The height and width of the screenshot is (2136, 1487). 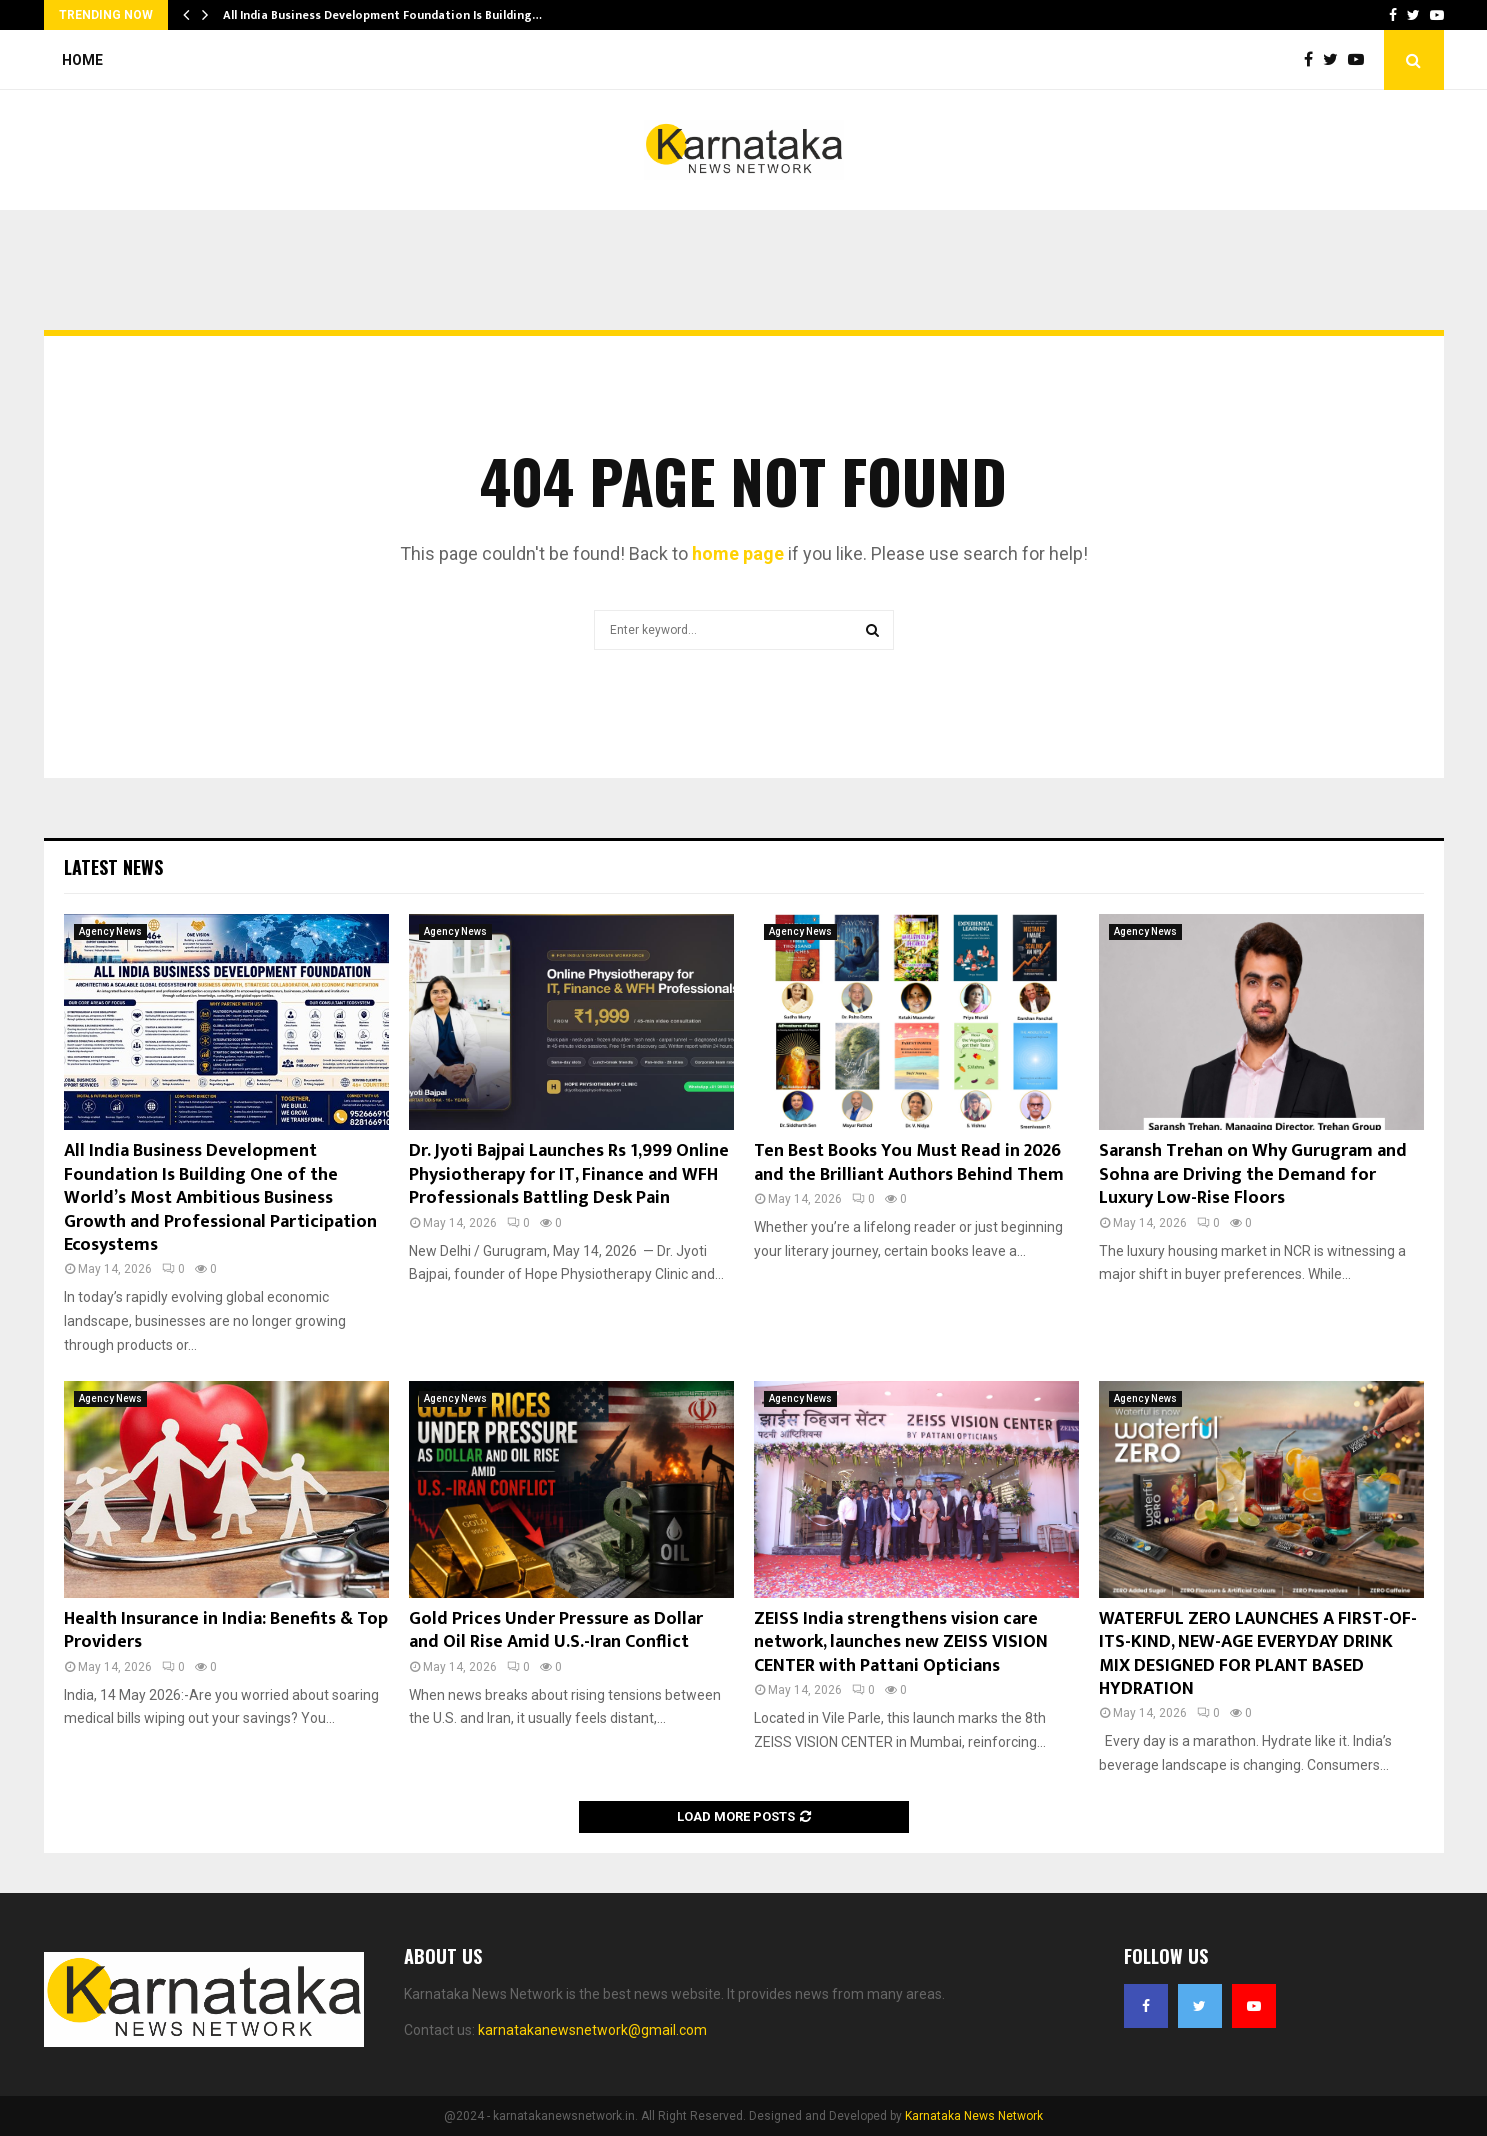 What do you see at coordinates (738, 553) in the screenshot?
I see `home page` at bounding box center [738, 553].